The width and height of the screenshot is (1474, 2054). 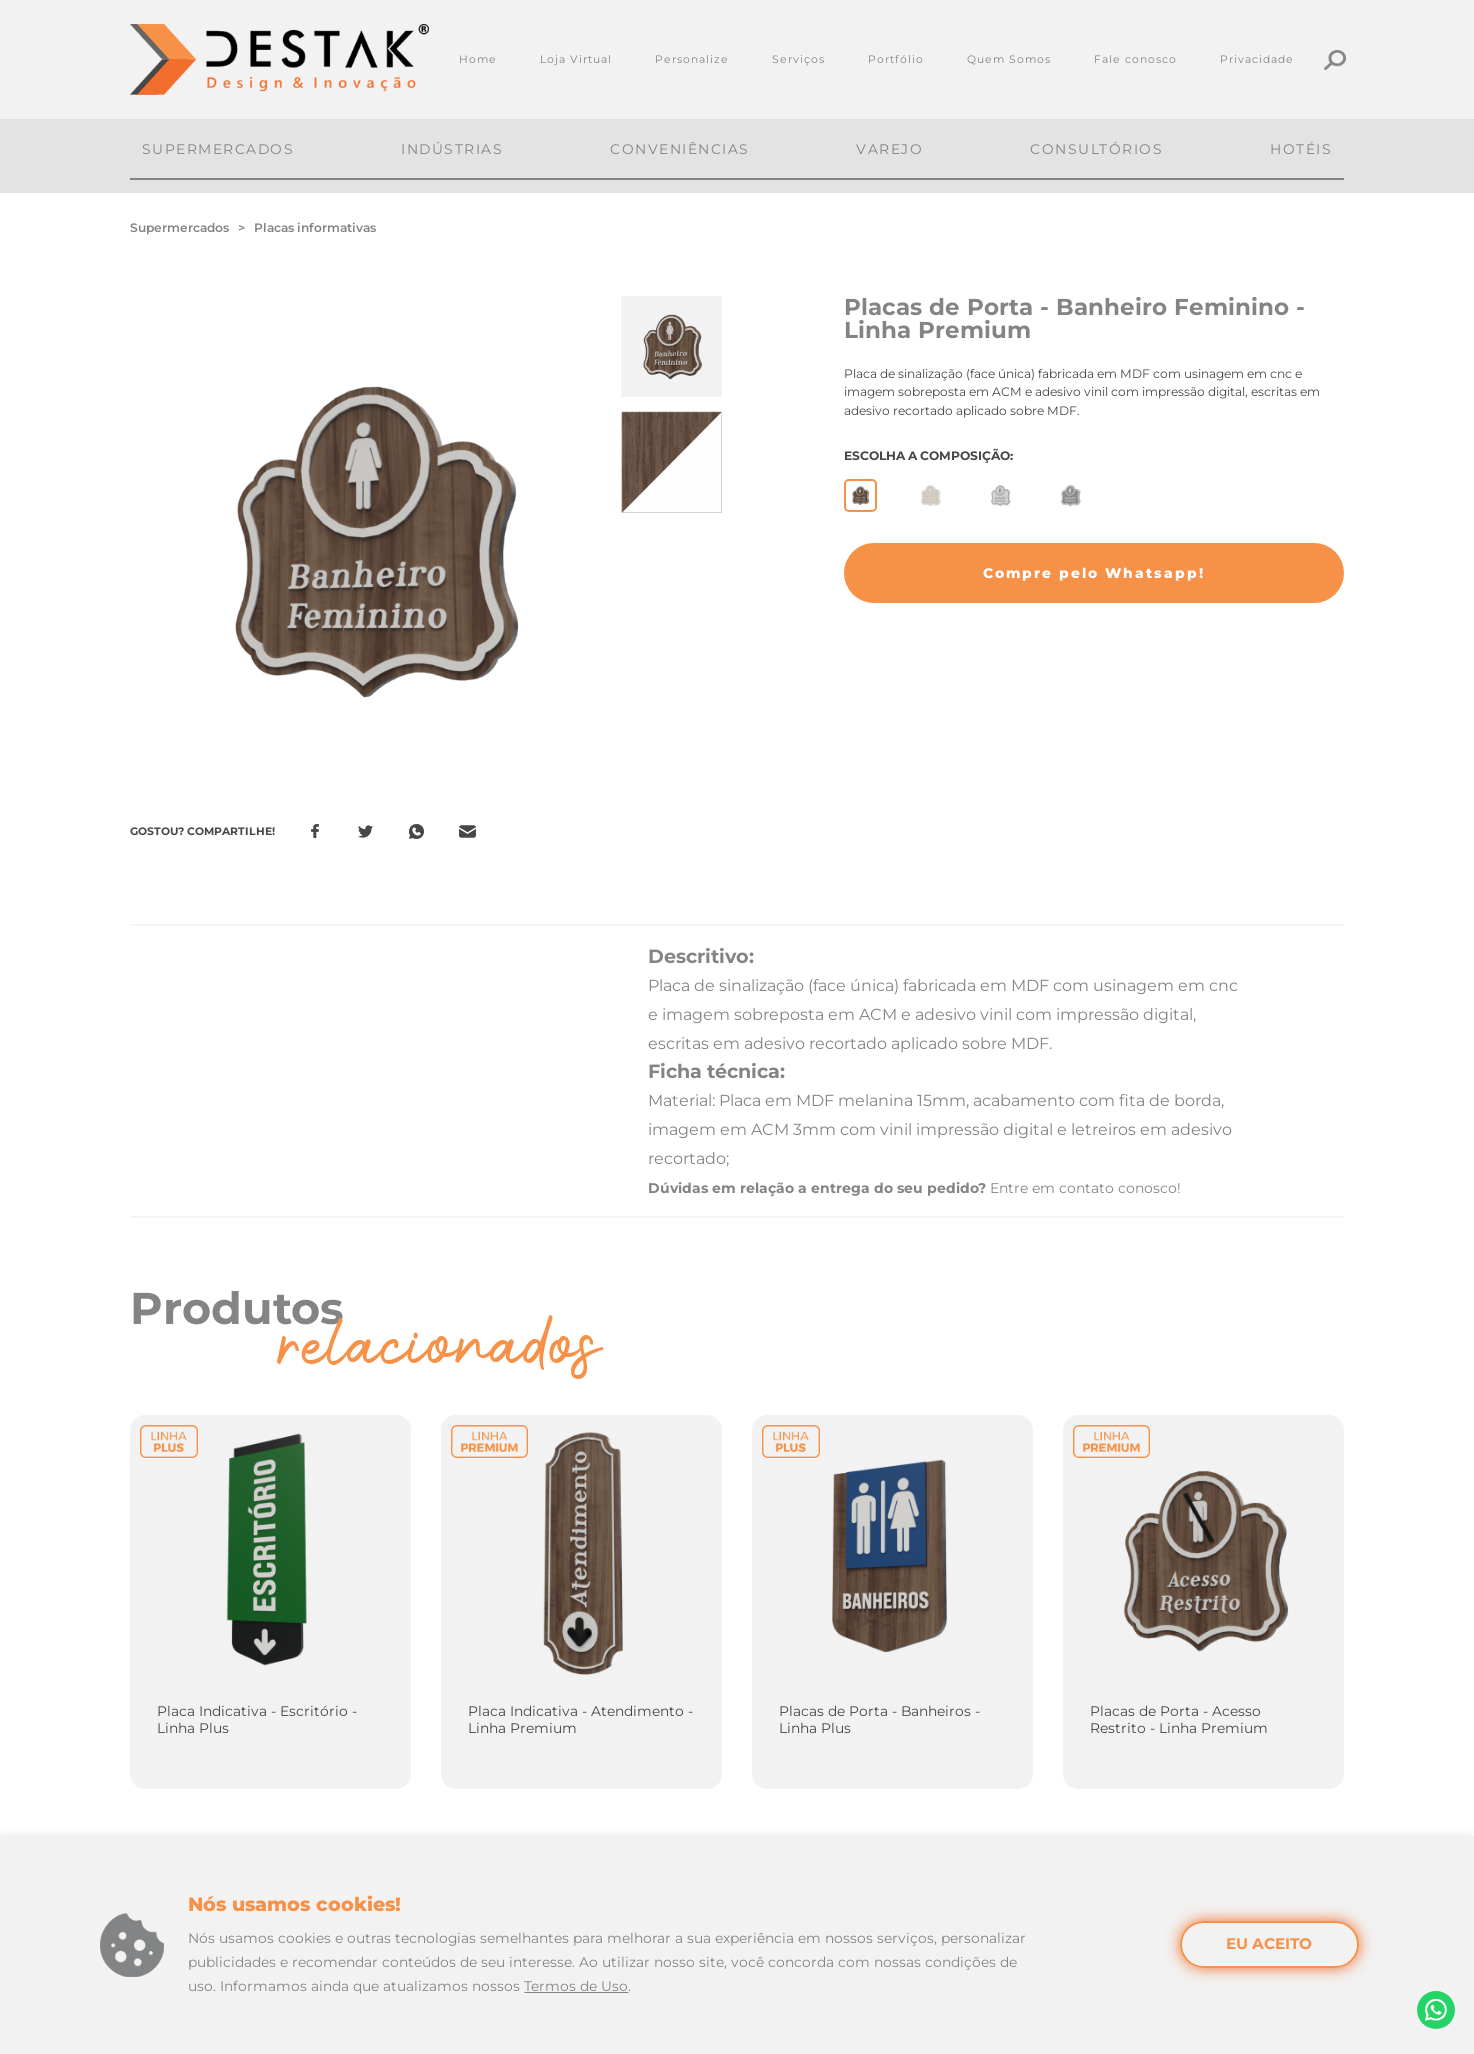 I want to click on Serviços, so click(x=798, y=59).